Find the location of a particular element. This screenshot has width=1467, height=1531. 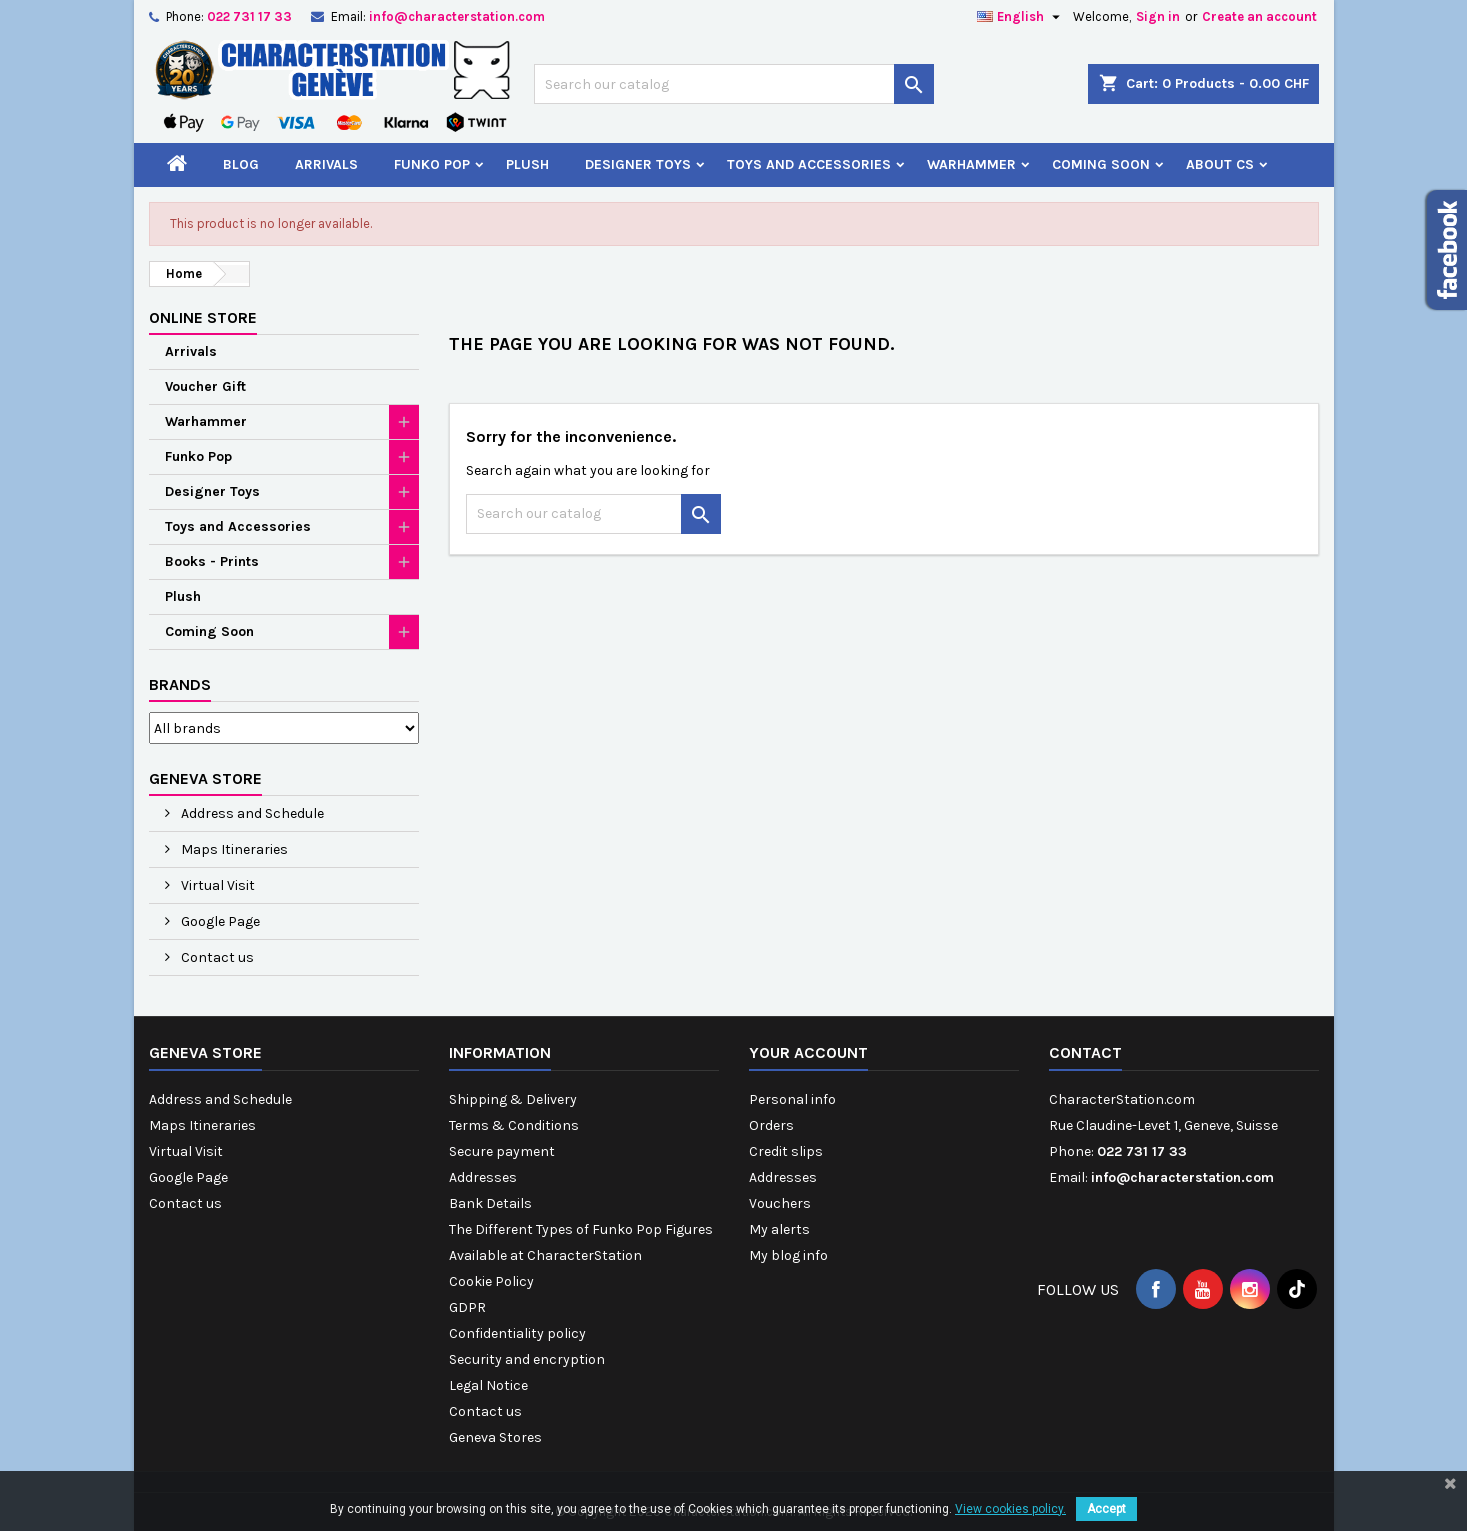

Secure payment is located at coordinates (502, 1151).